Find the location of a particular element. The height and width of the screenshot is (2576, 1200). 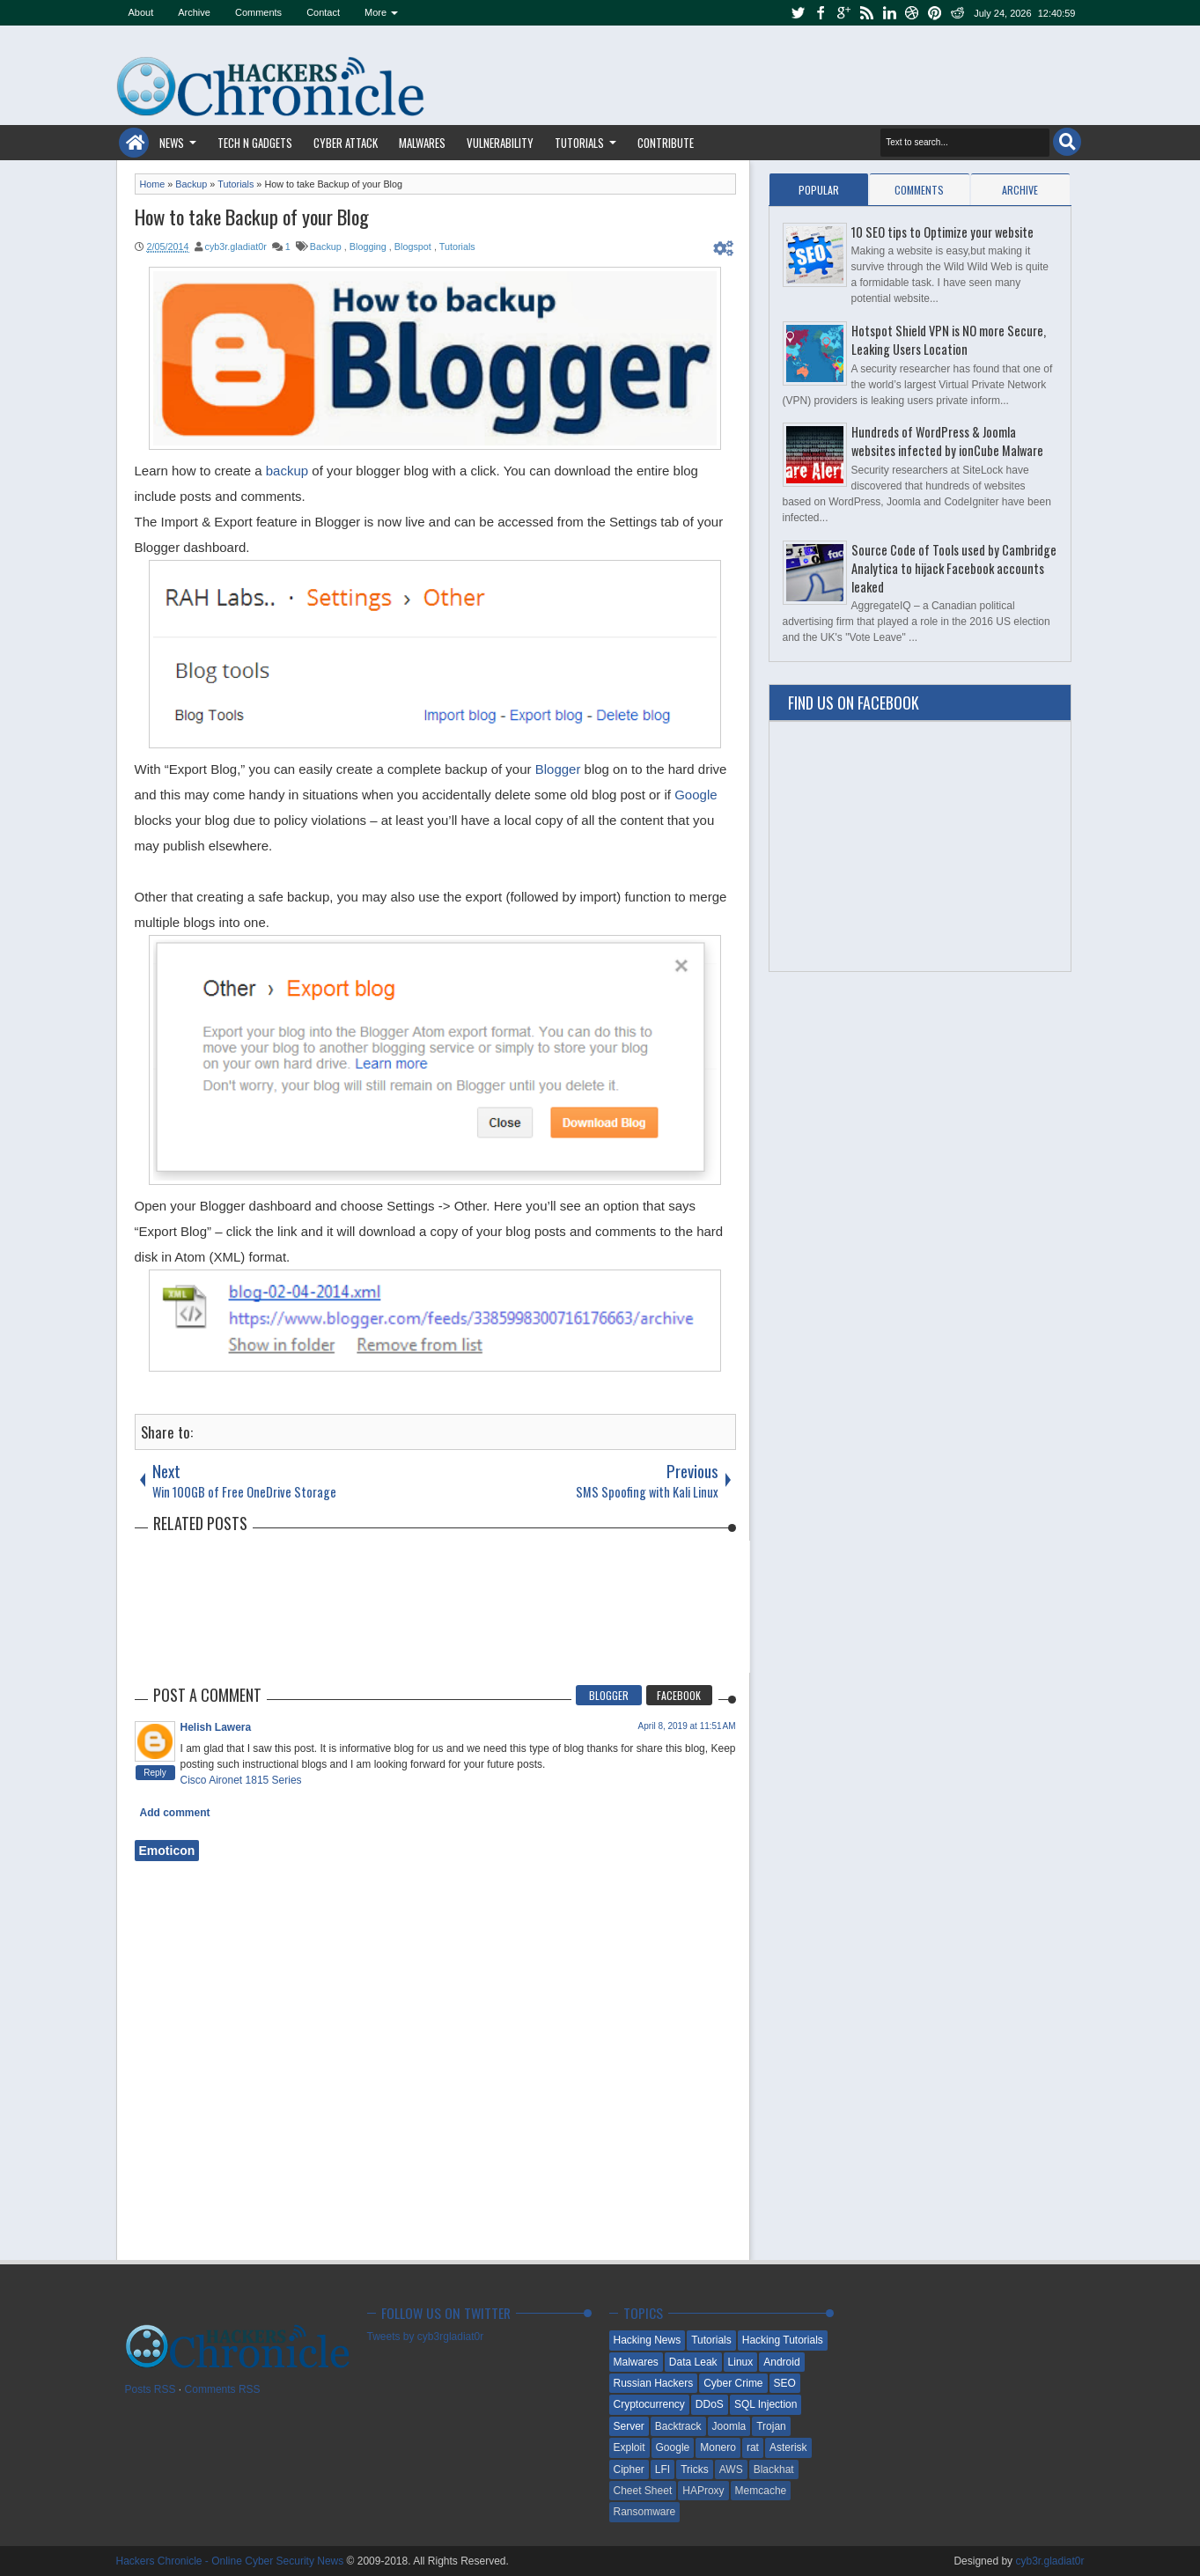

pinterest is located at coordinates (935, 13).